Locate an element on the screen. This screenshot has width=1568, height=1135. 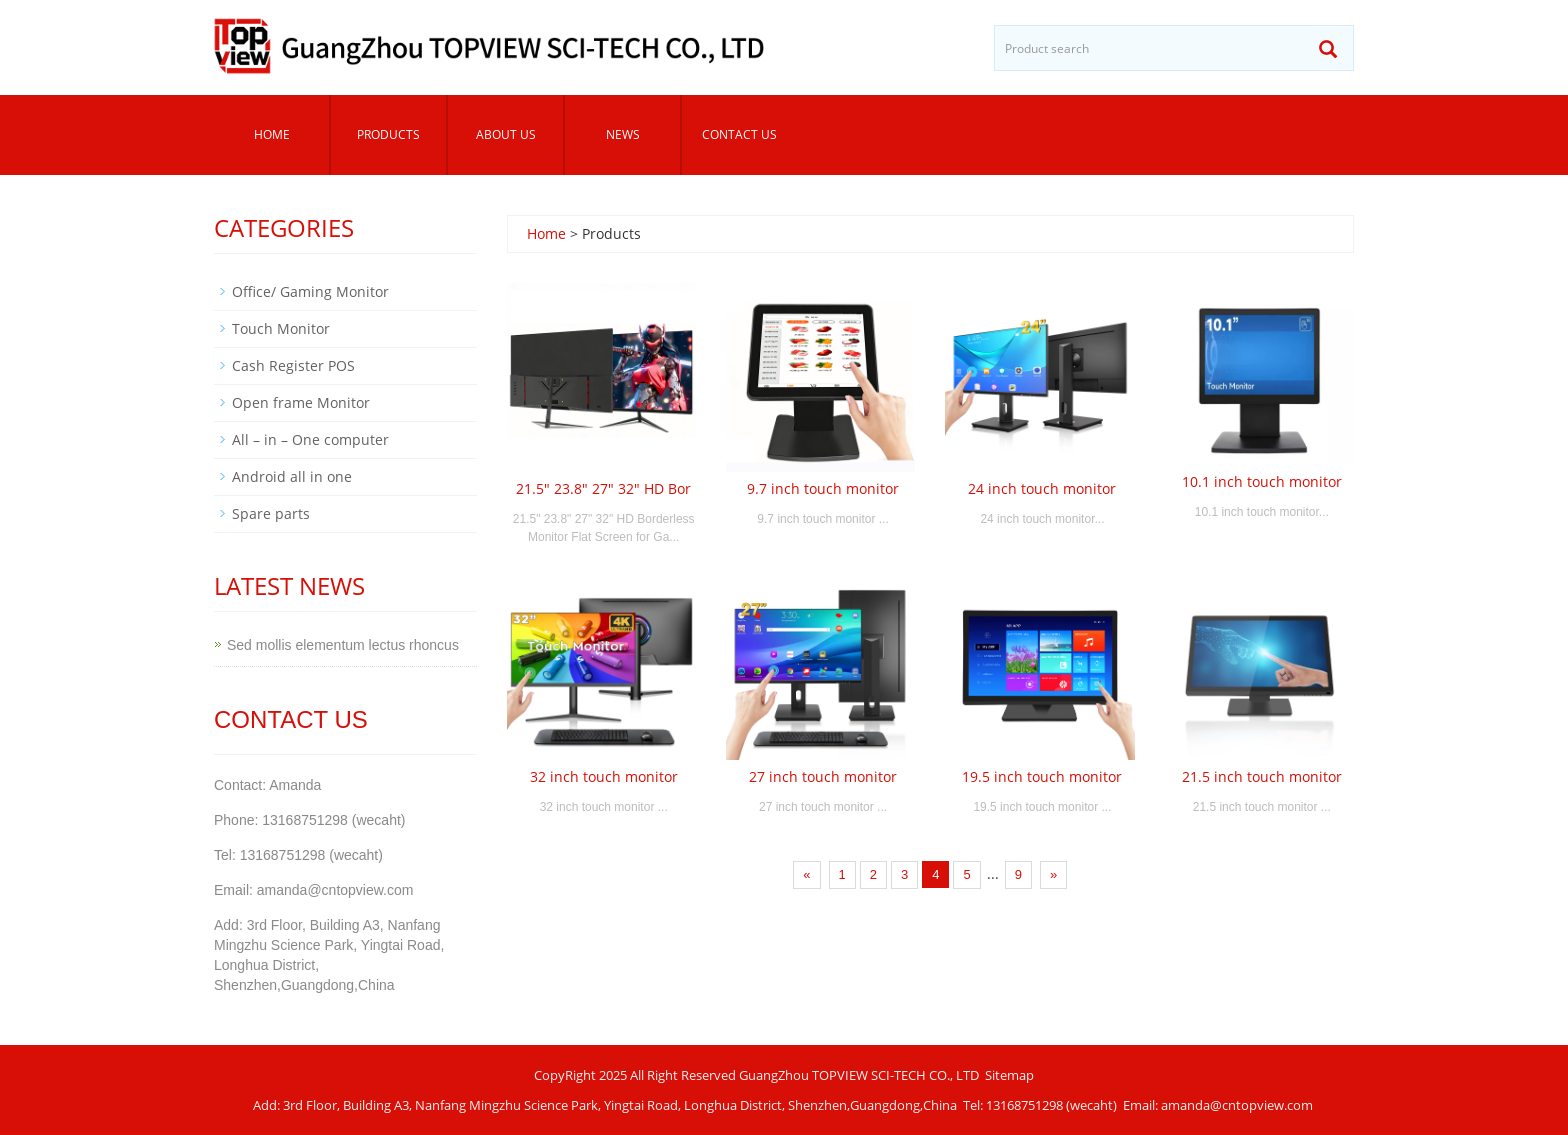
21.5" 23.8" 27" 32" HD Bor is located at coordinates (603, 488).